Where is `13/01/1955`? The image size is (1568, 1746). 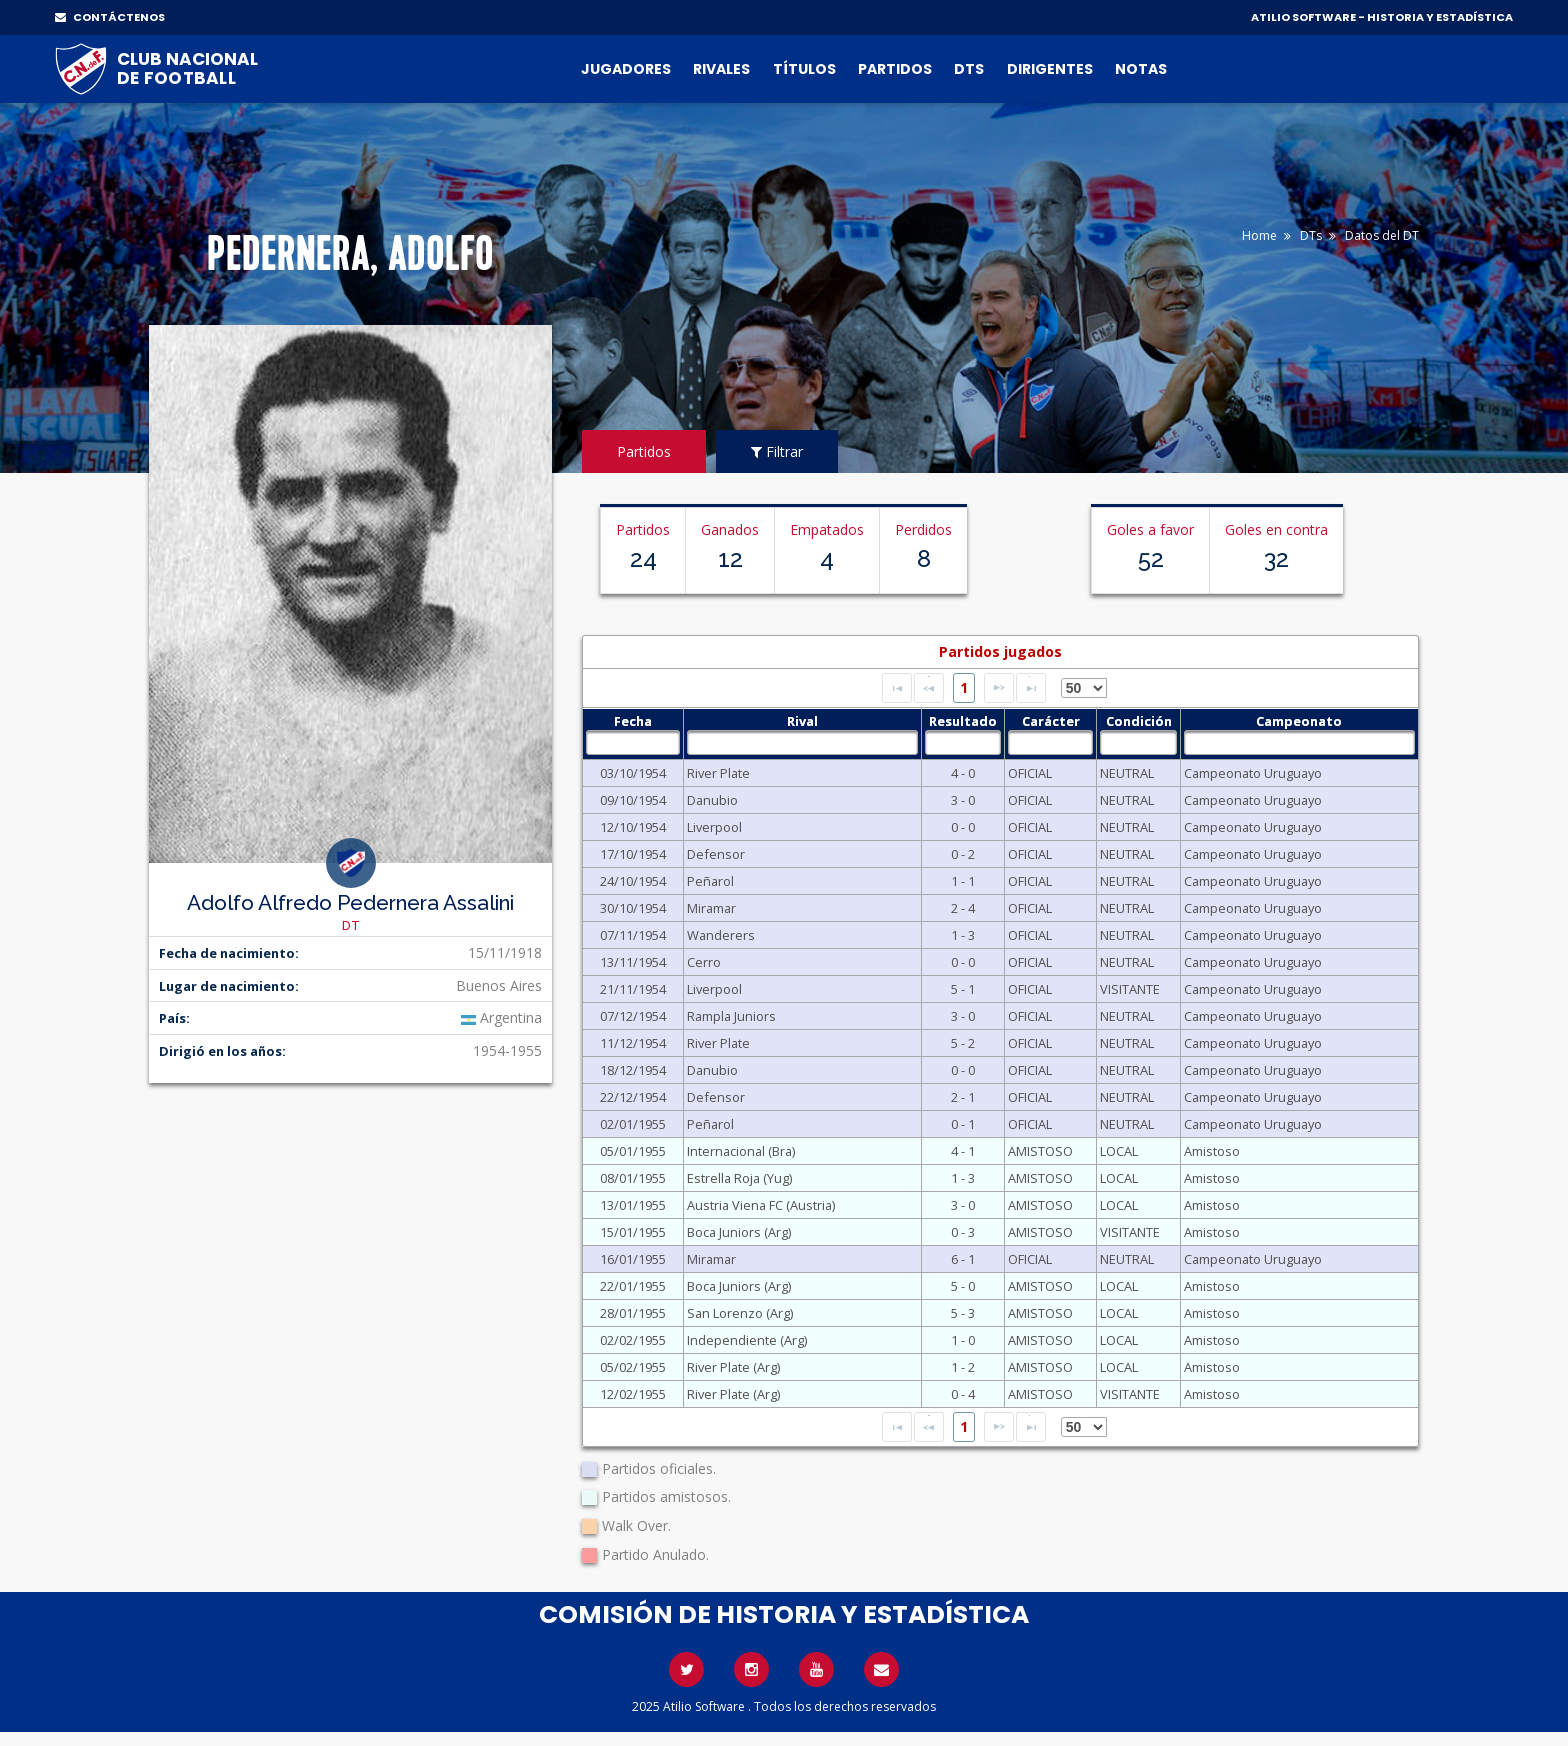 13/01/1955 is located at coordinates (633, 1205).